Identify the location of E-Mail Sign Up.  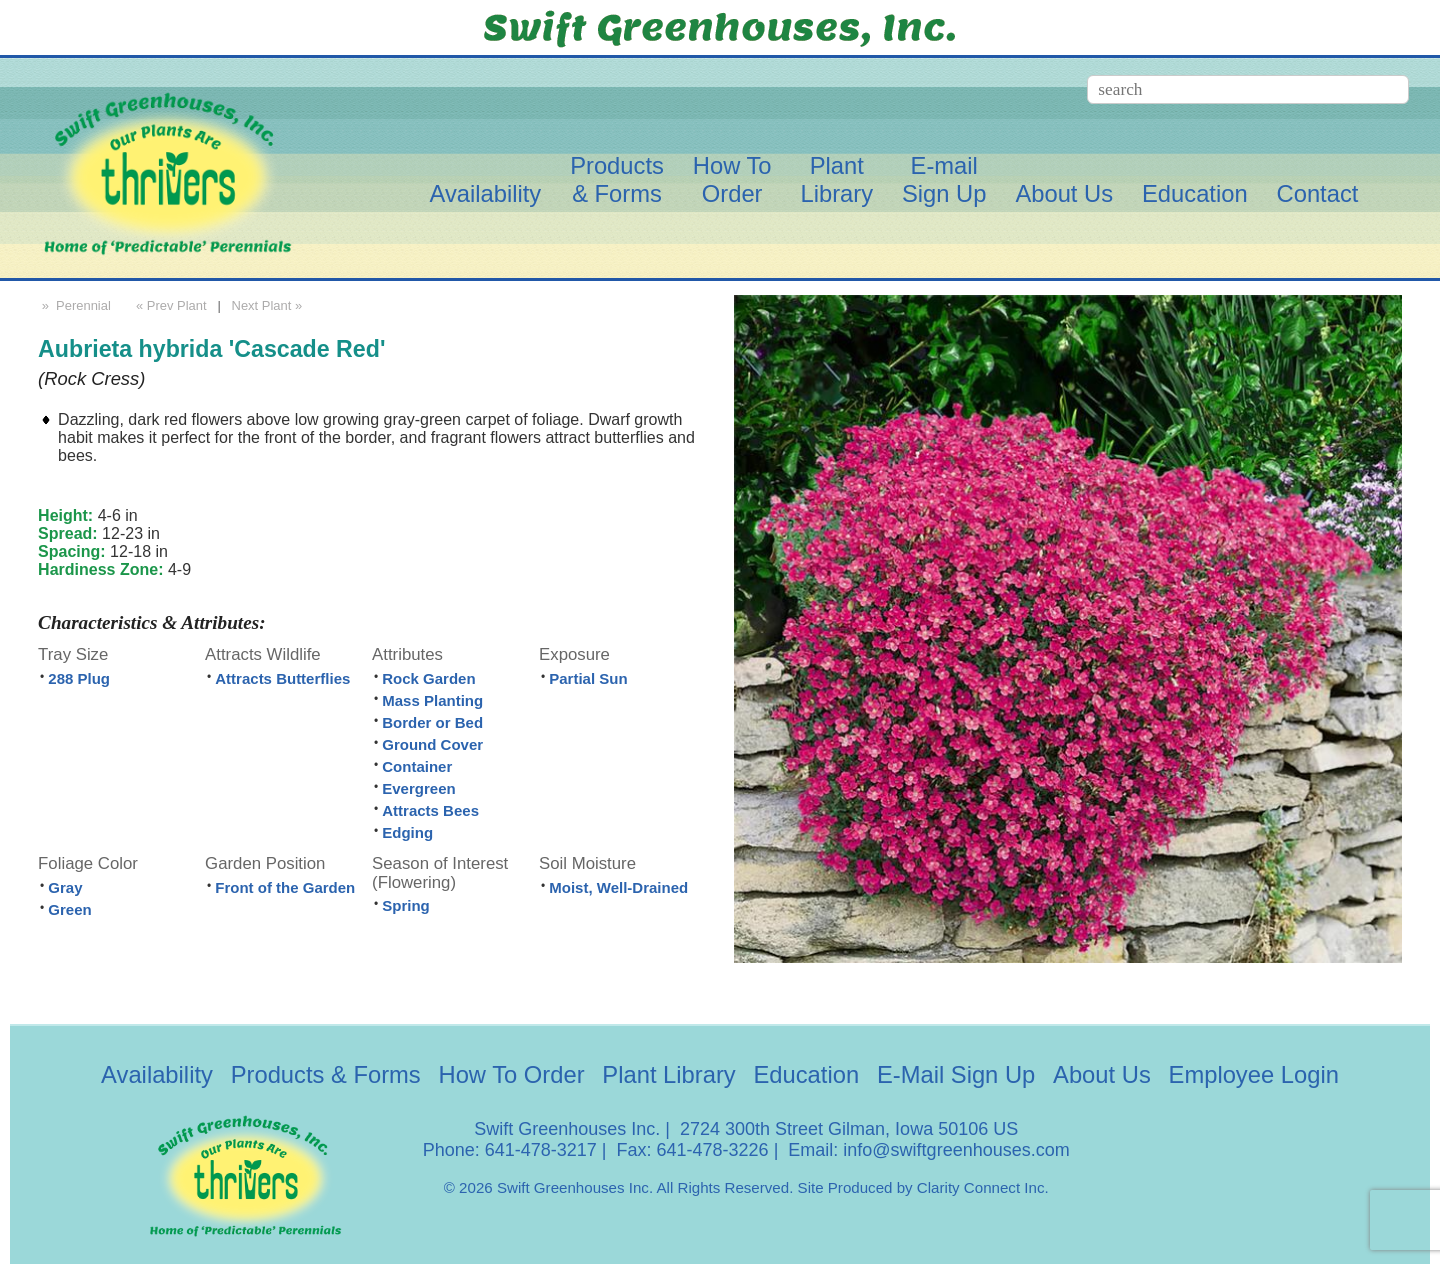
(956, 1074).